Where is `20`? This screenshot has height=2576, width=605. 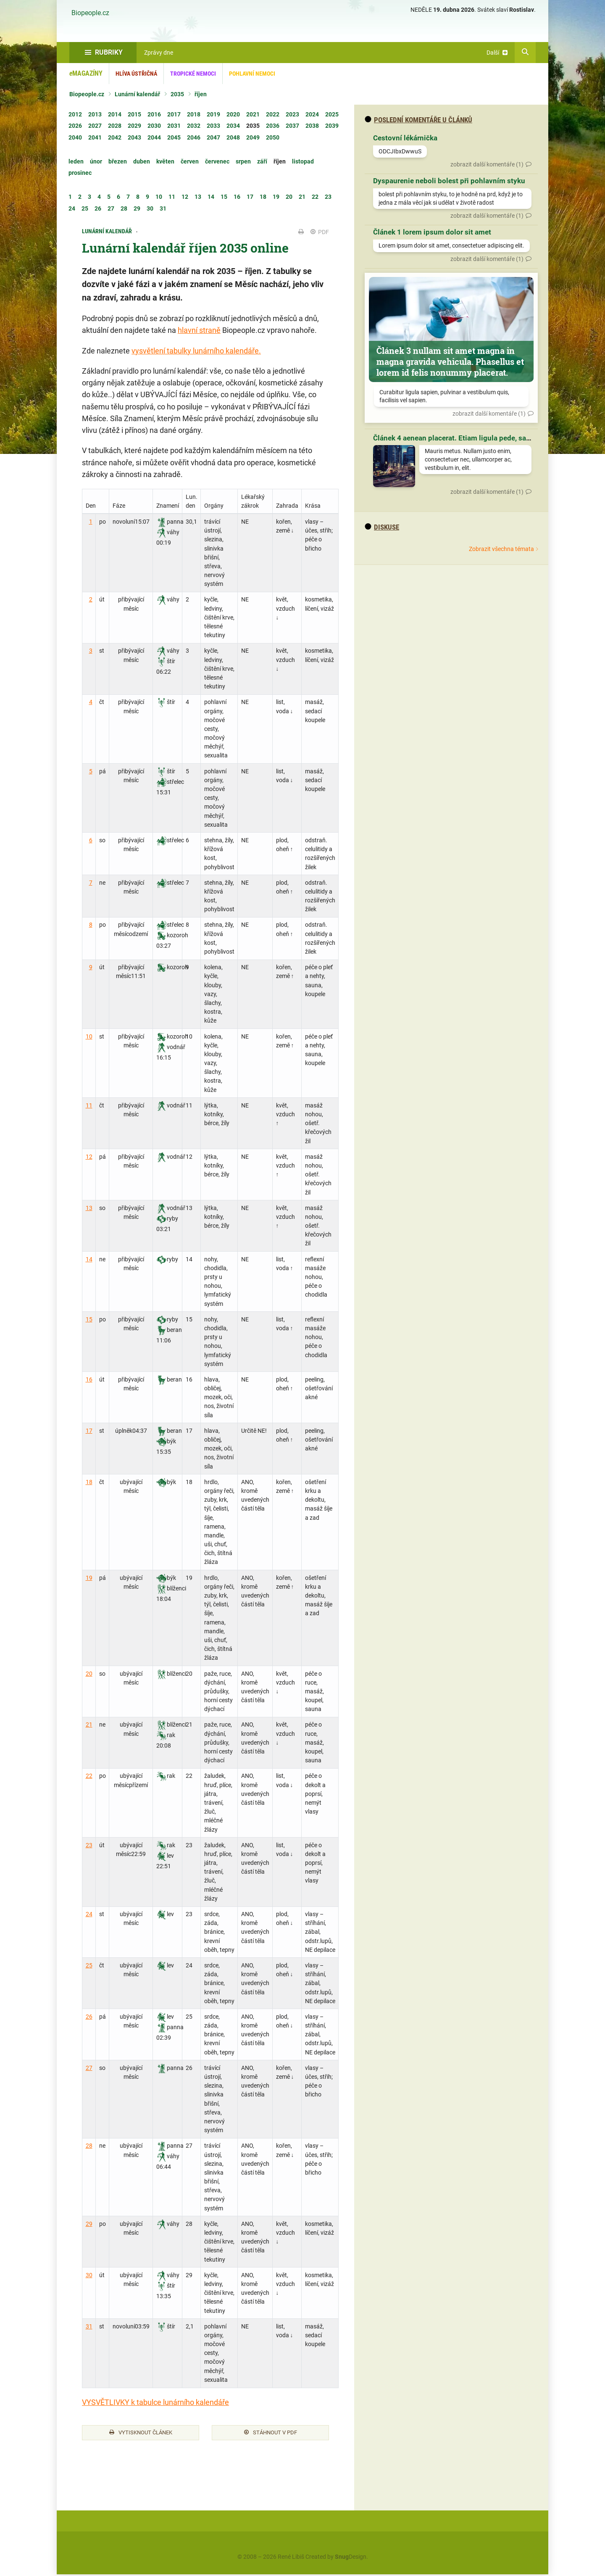
20 is located at coordinates (89, 1673).